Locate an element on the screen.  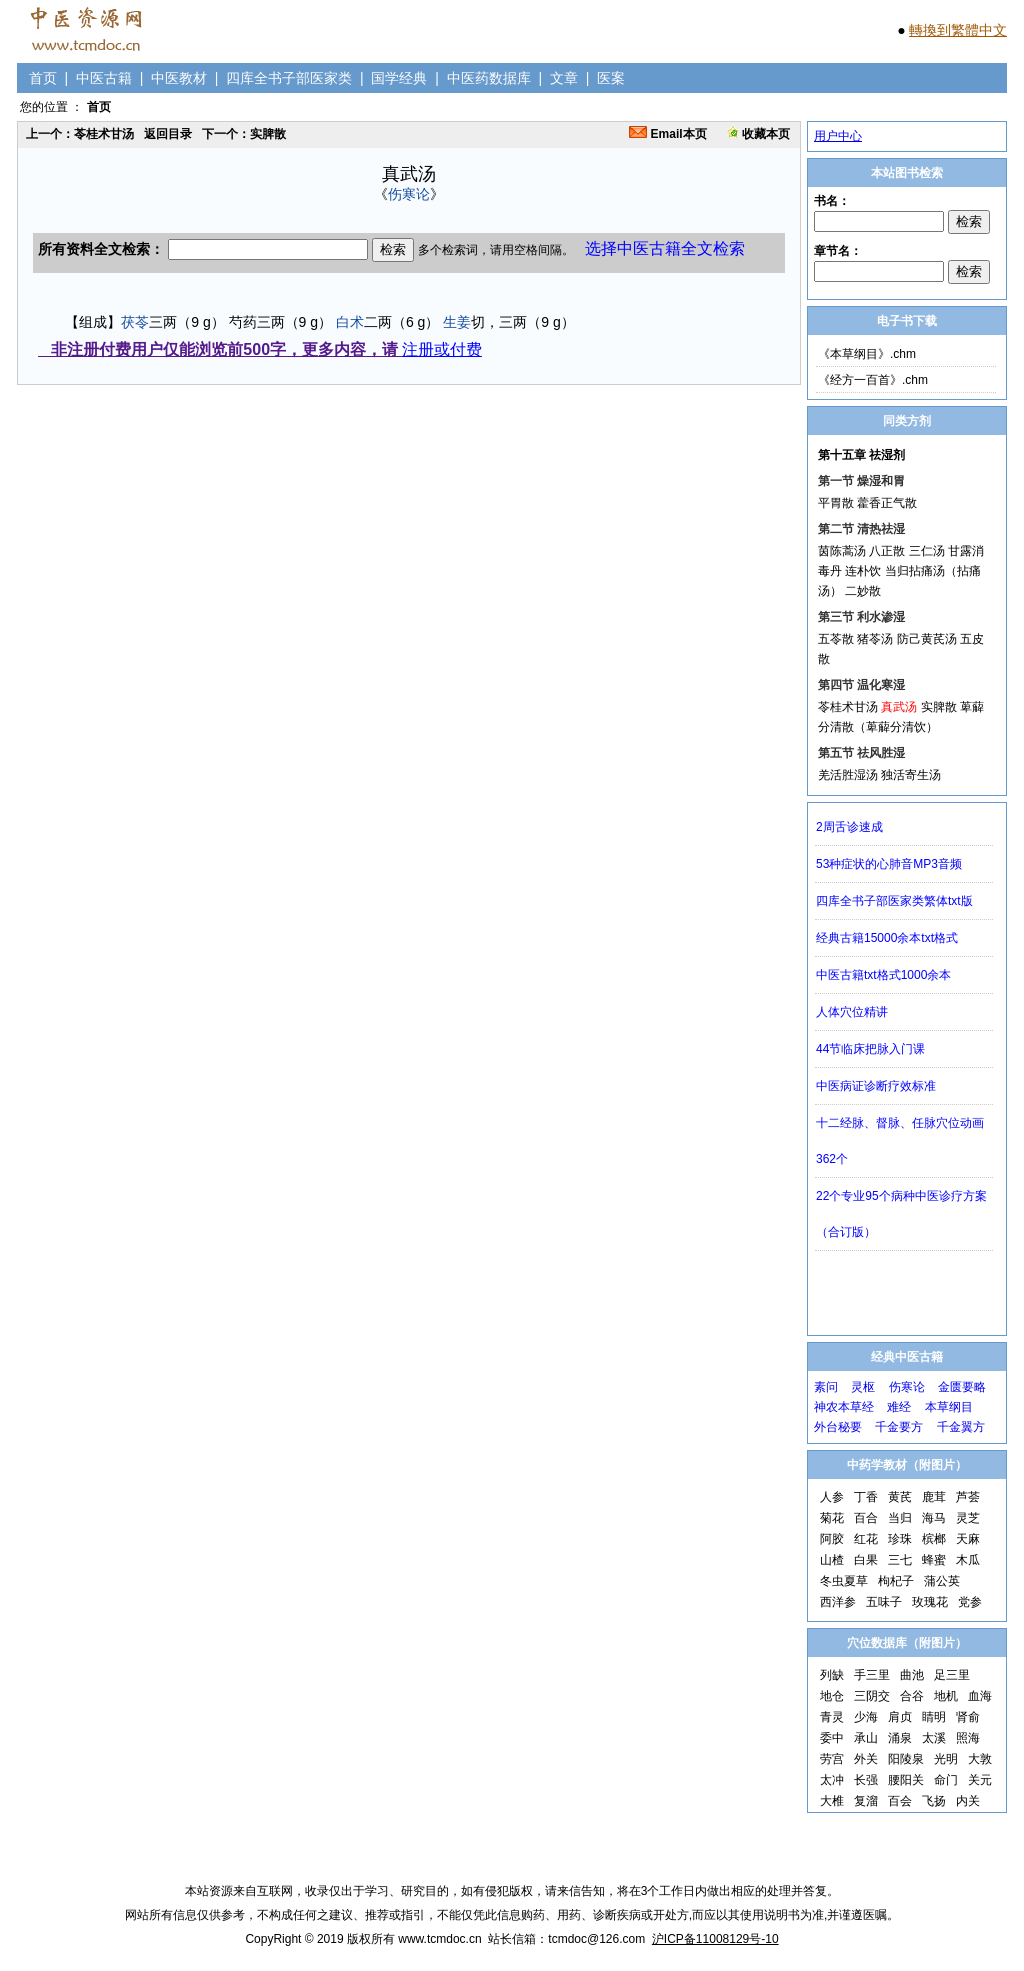
三阴交 is located at coordinates (872, 1696).